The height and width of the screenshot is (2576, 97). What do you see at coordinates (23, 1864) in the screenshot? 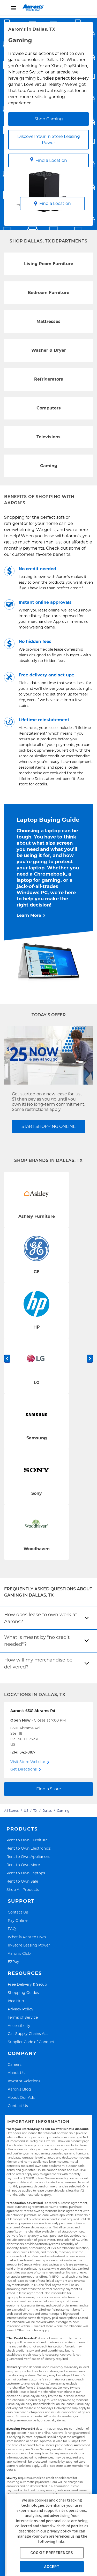
I see `Rent to Own More` at bounding box center [23, 1864].